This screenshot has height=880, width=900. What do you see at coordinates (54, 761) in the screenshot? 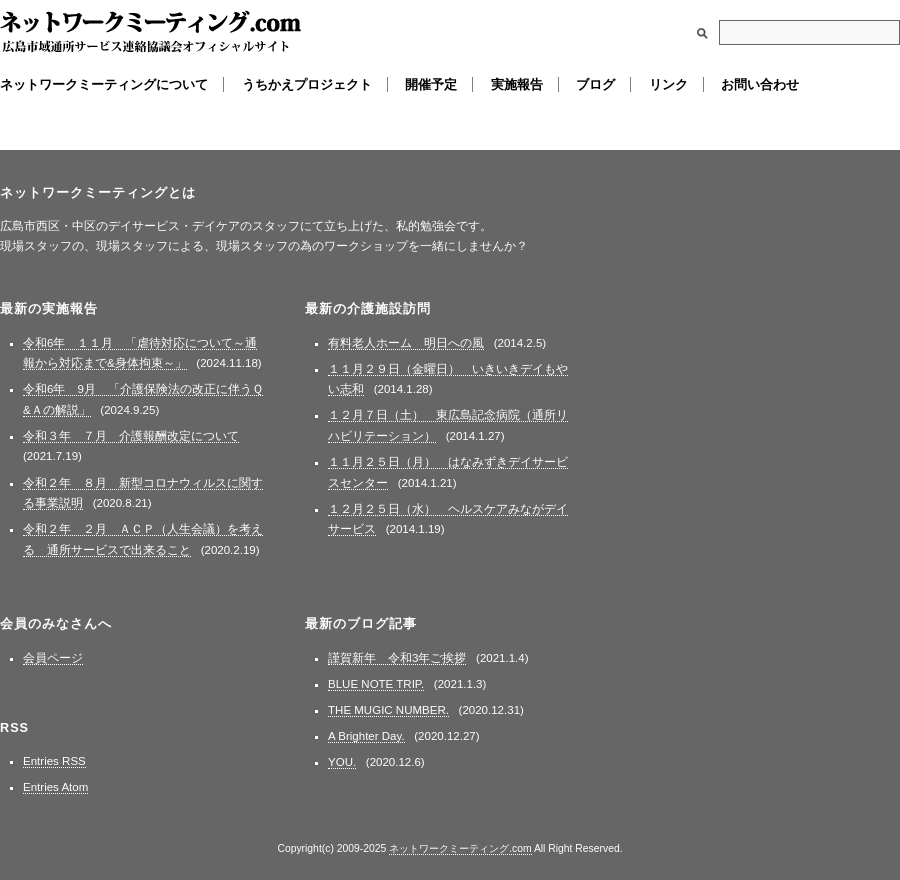
I see `Entries RSS` at bounding box center [54, 761].